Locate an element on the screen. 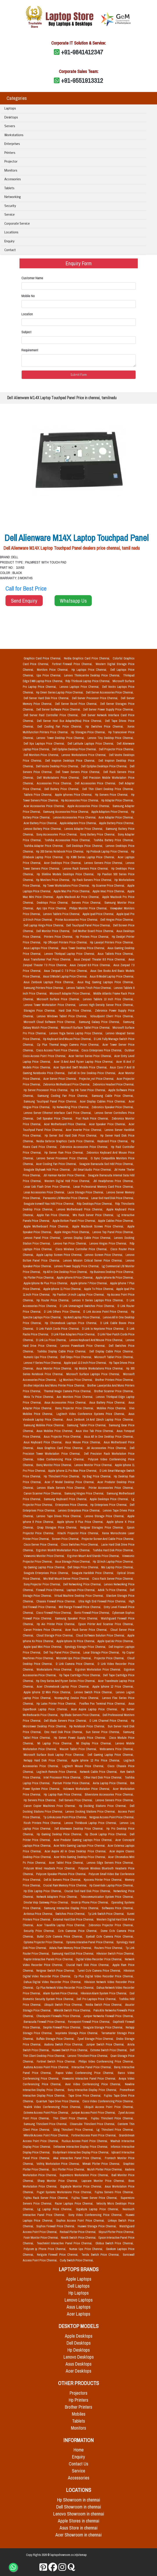 The height and width of the screenshot is (2576, 157). Lenovo Server Processor Price Chennai, is located at coordinates (63, 1158).